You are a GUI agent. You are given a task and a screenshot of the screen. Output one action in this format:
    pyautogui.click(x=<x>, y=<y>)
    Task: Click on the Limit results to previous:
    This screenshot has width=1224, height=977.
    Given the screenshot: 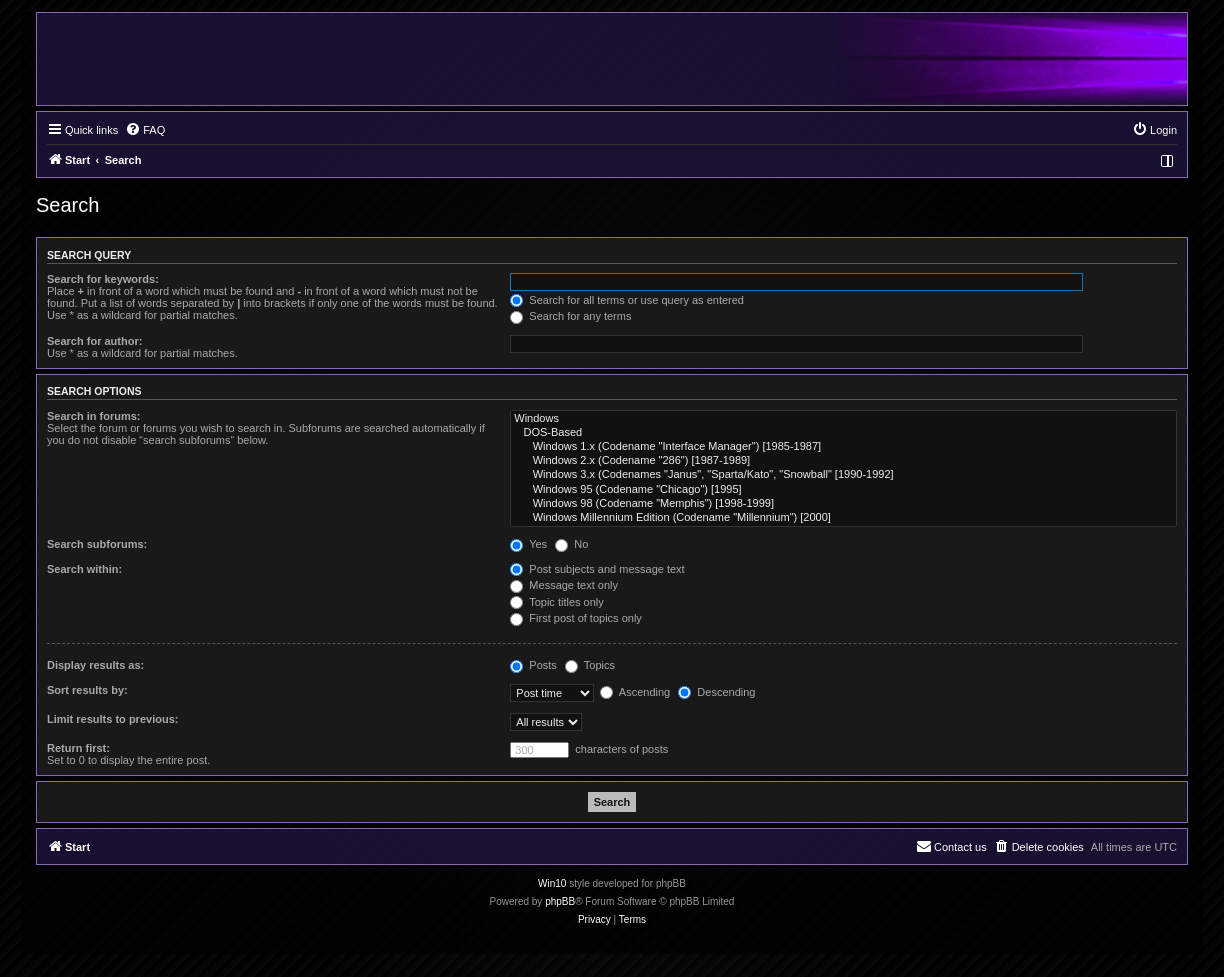 What is the action you would take?
    pyautogui.click(x=112, y=719)
    